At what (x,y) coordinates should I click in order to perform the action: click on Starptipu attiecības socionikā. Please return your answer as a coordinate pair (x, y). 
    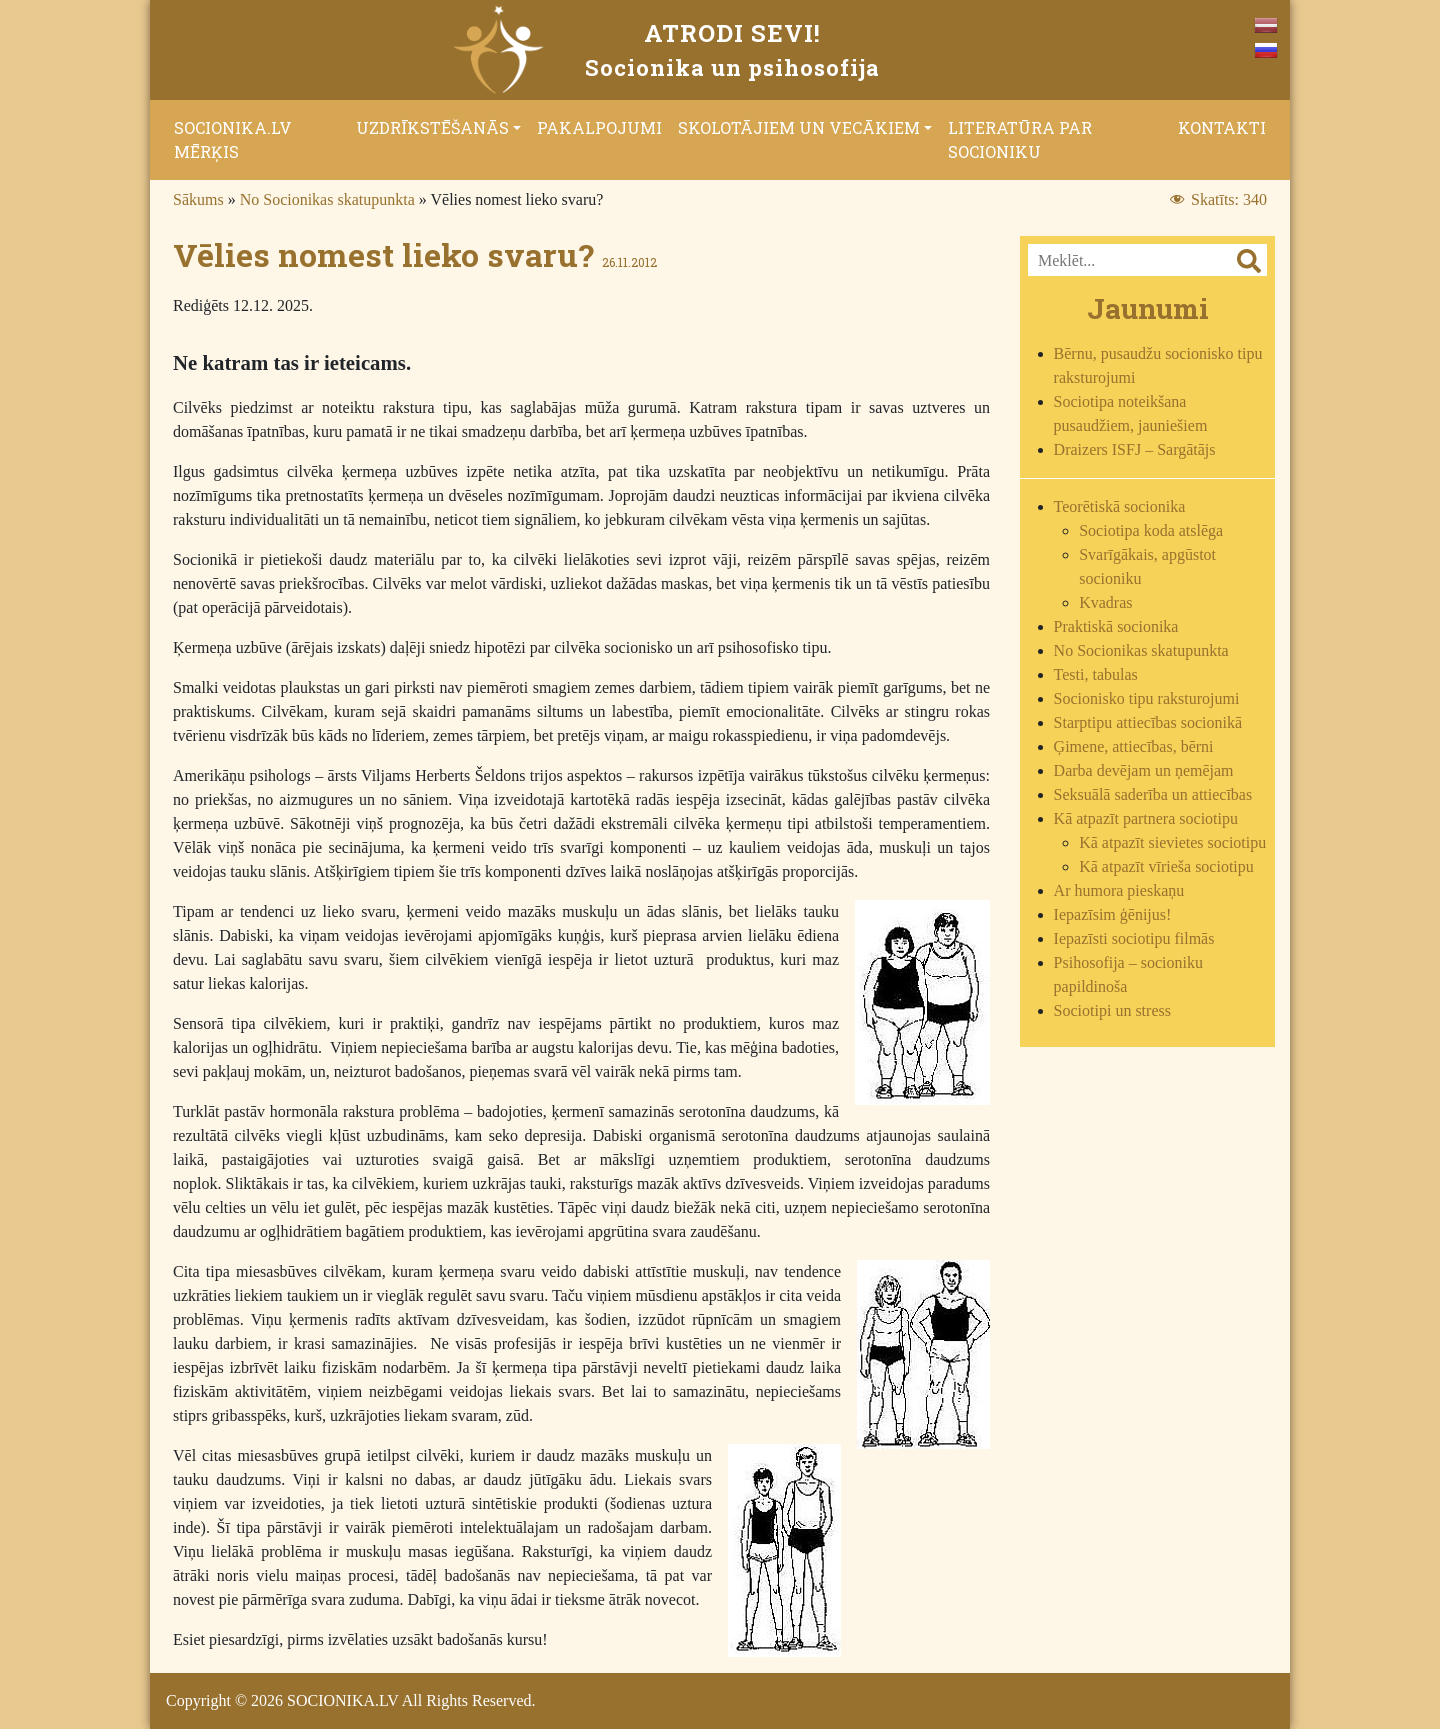
    Looking at the image, I should click on (1148, 722).